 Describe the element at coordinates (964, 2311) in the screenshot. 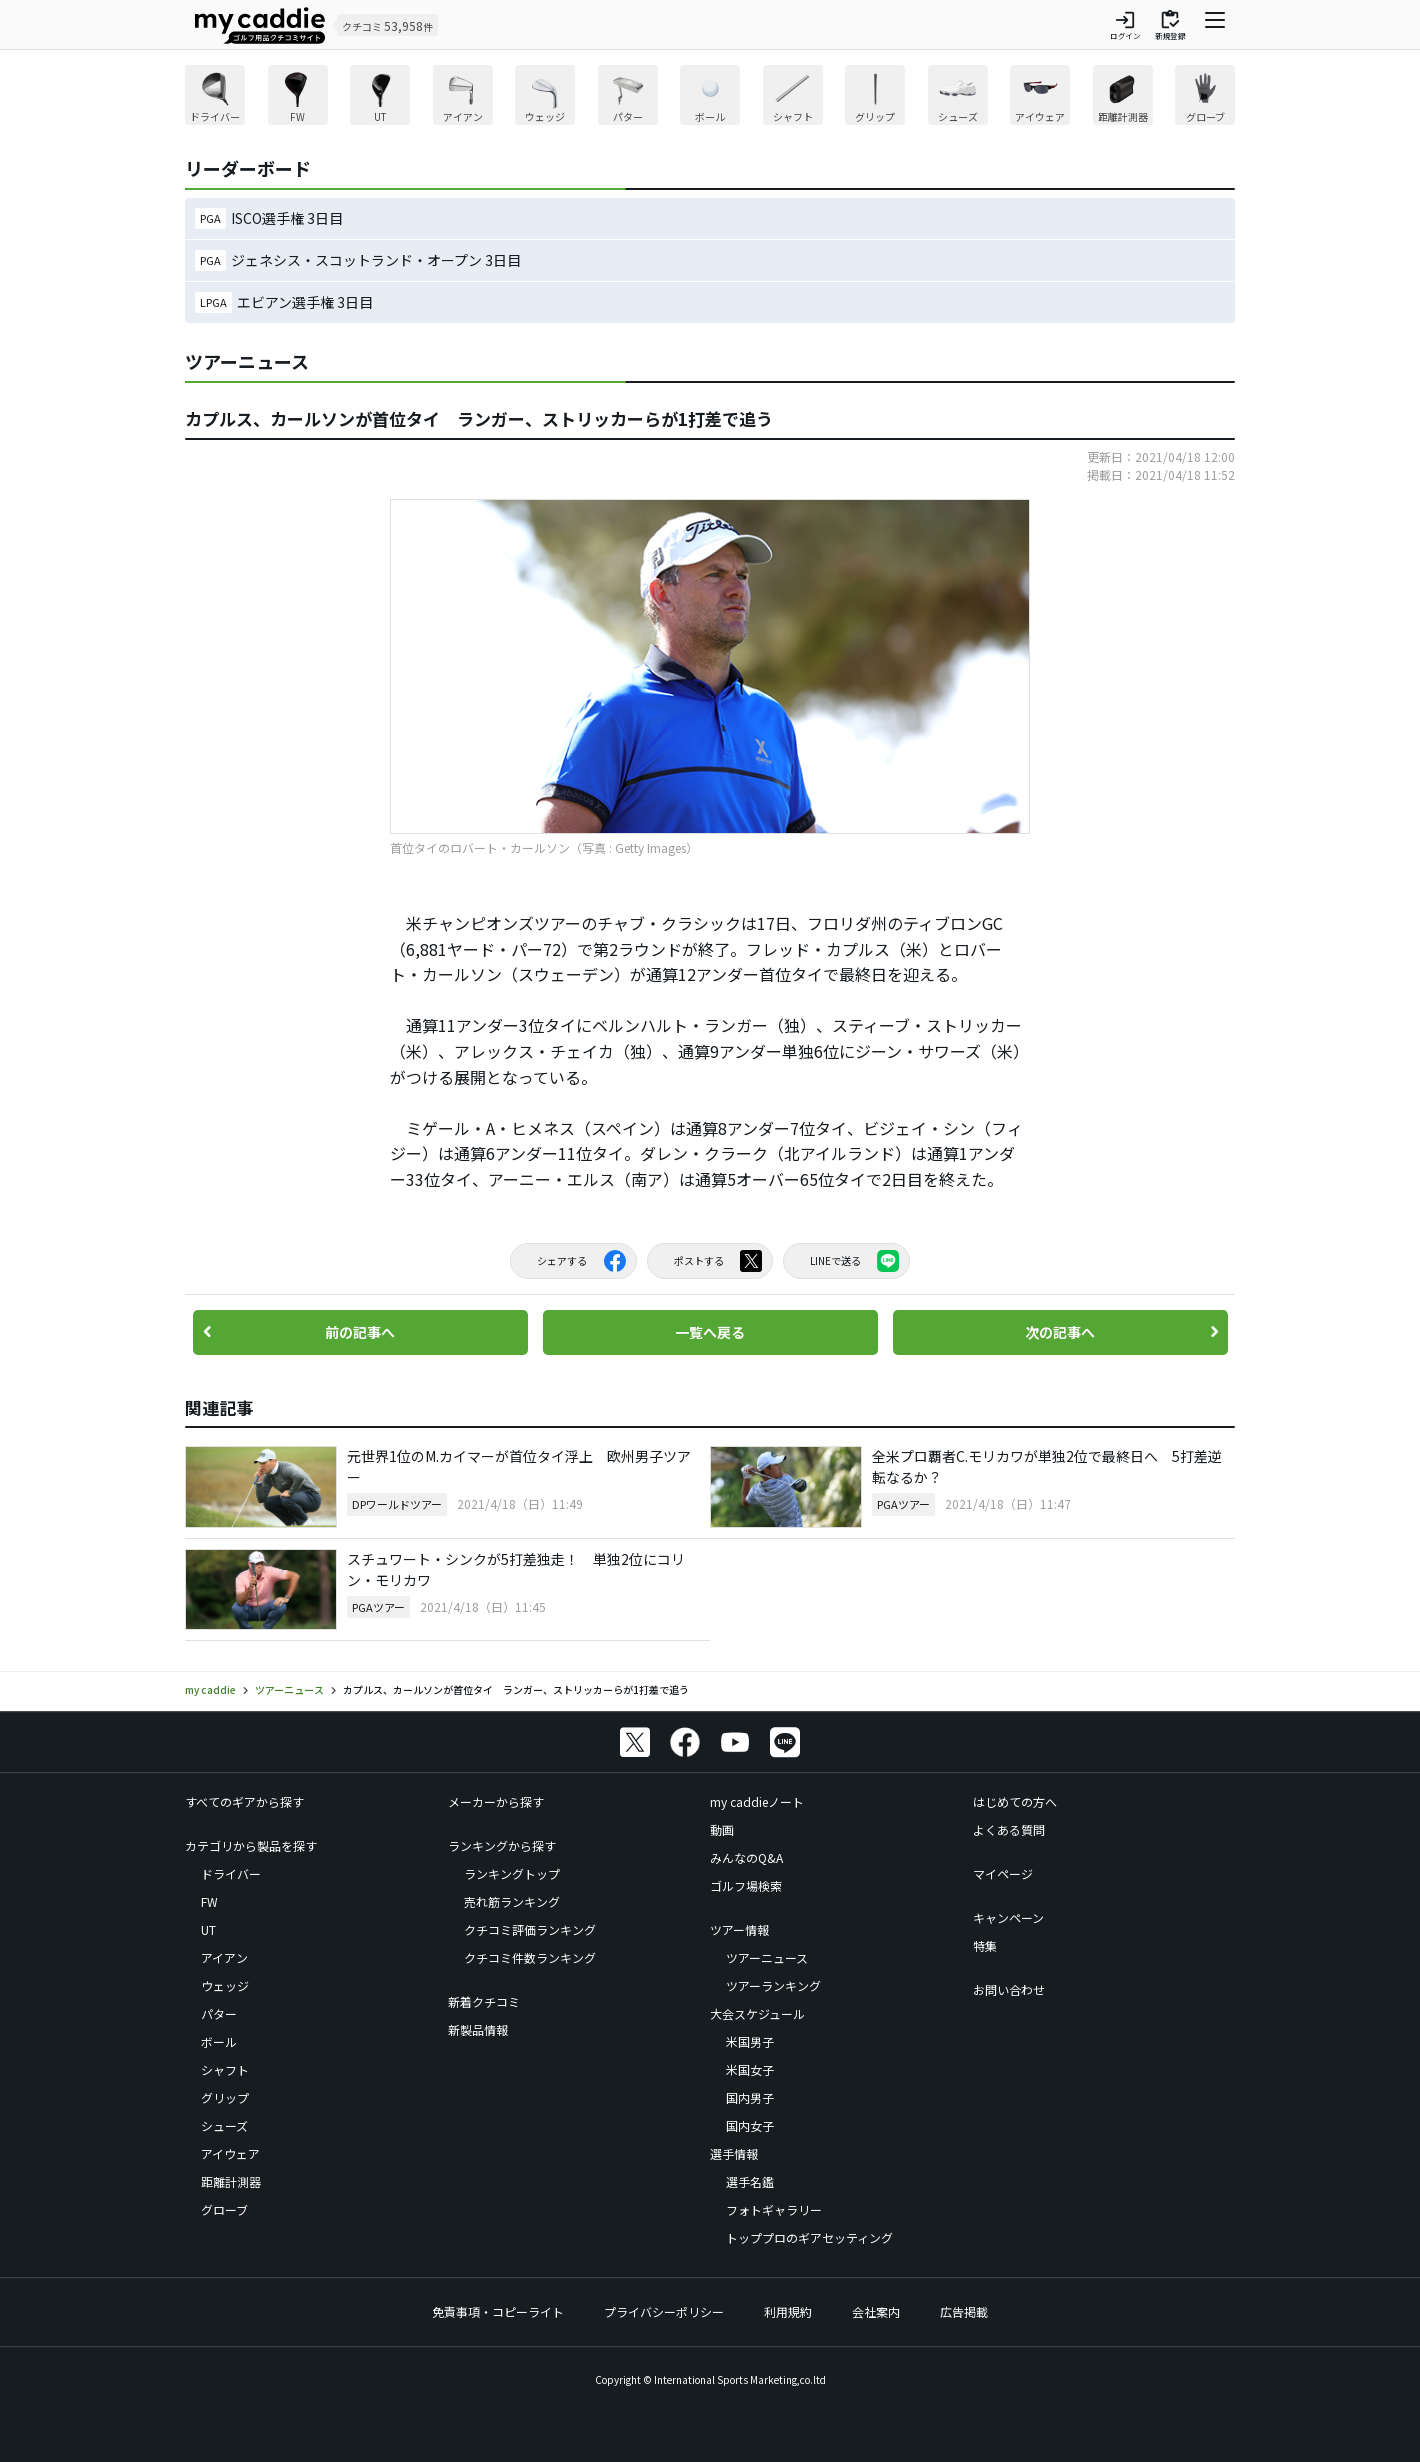

I see `広告掲載` at that location.